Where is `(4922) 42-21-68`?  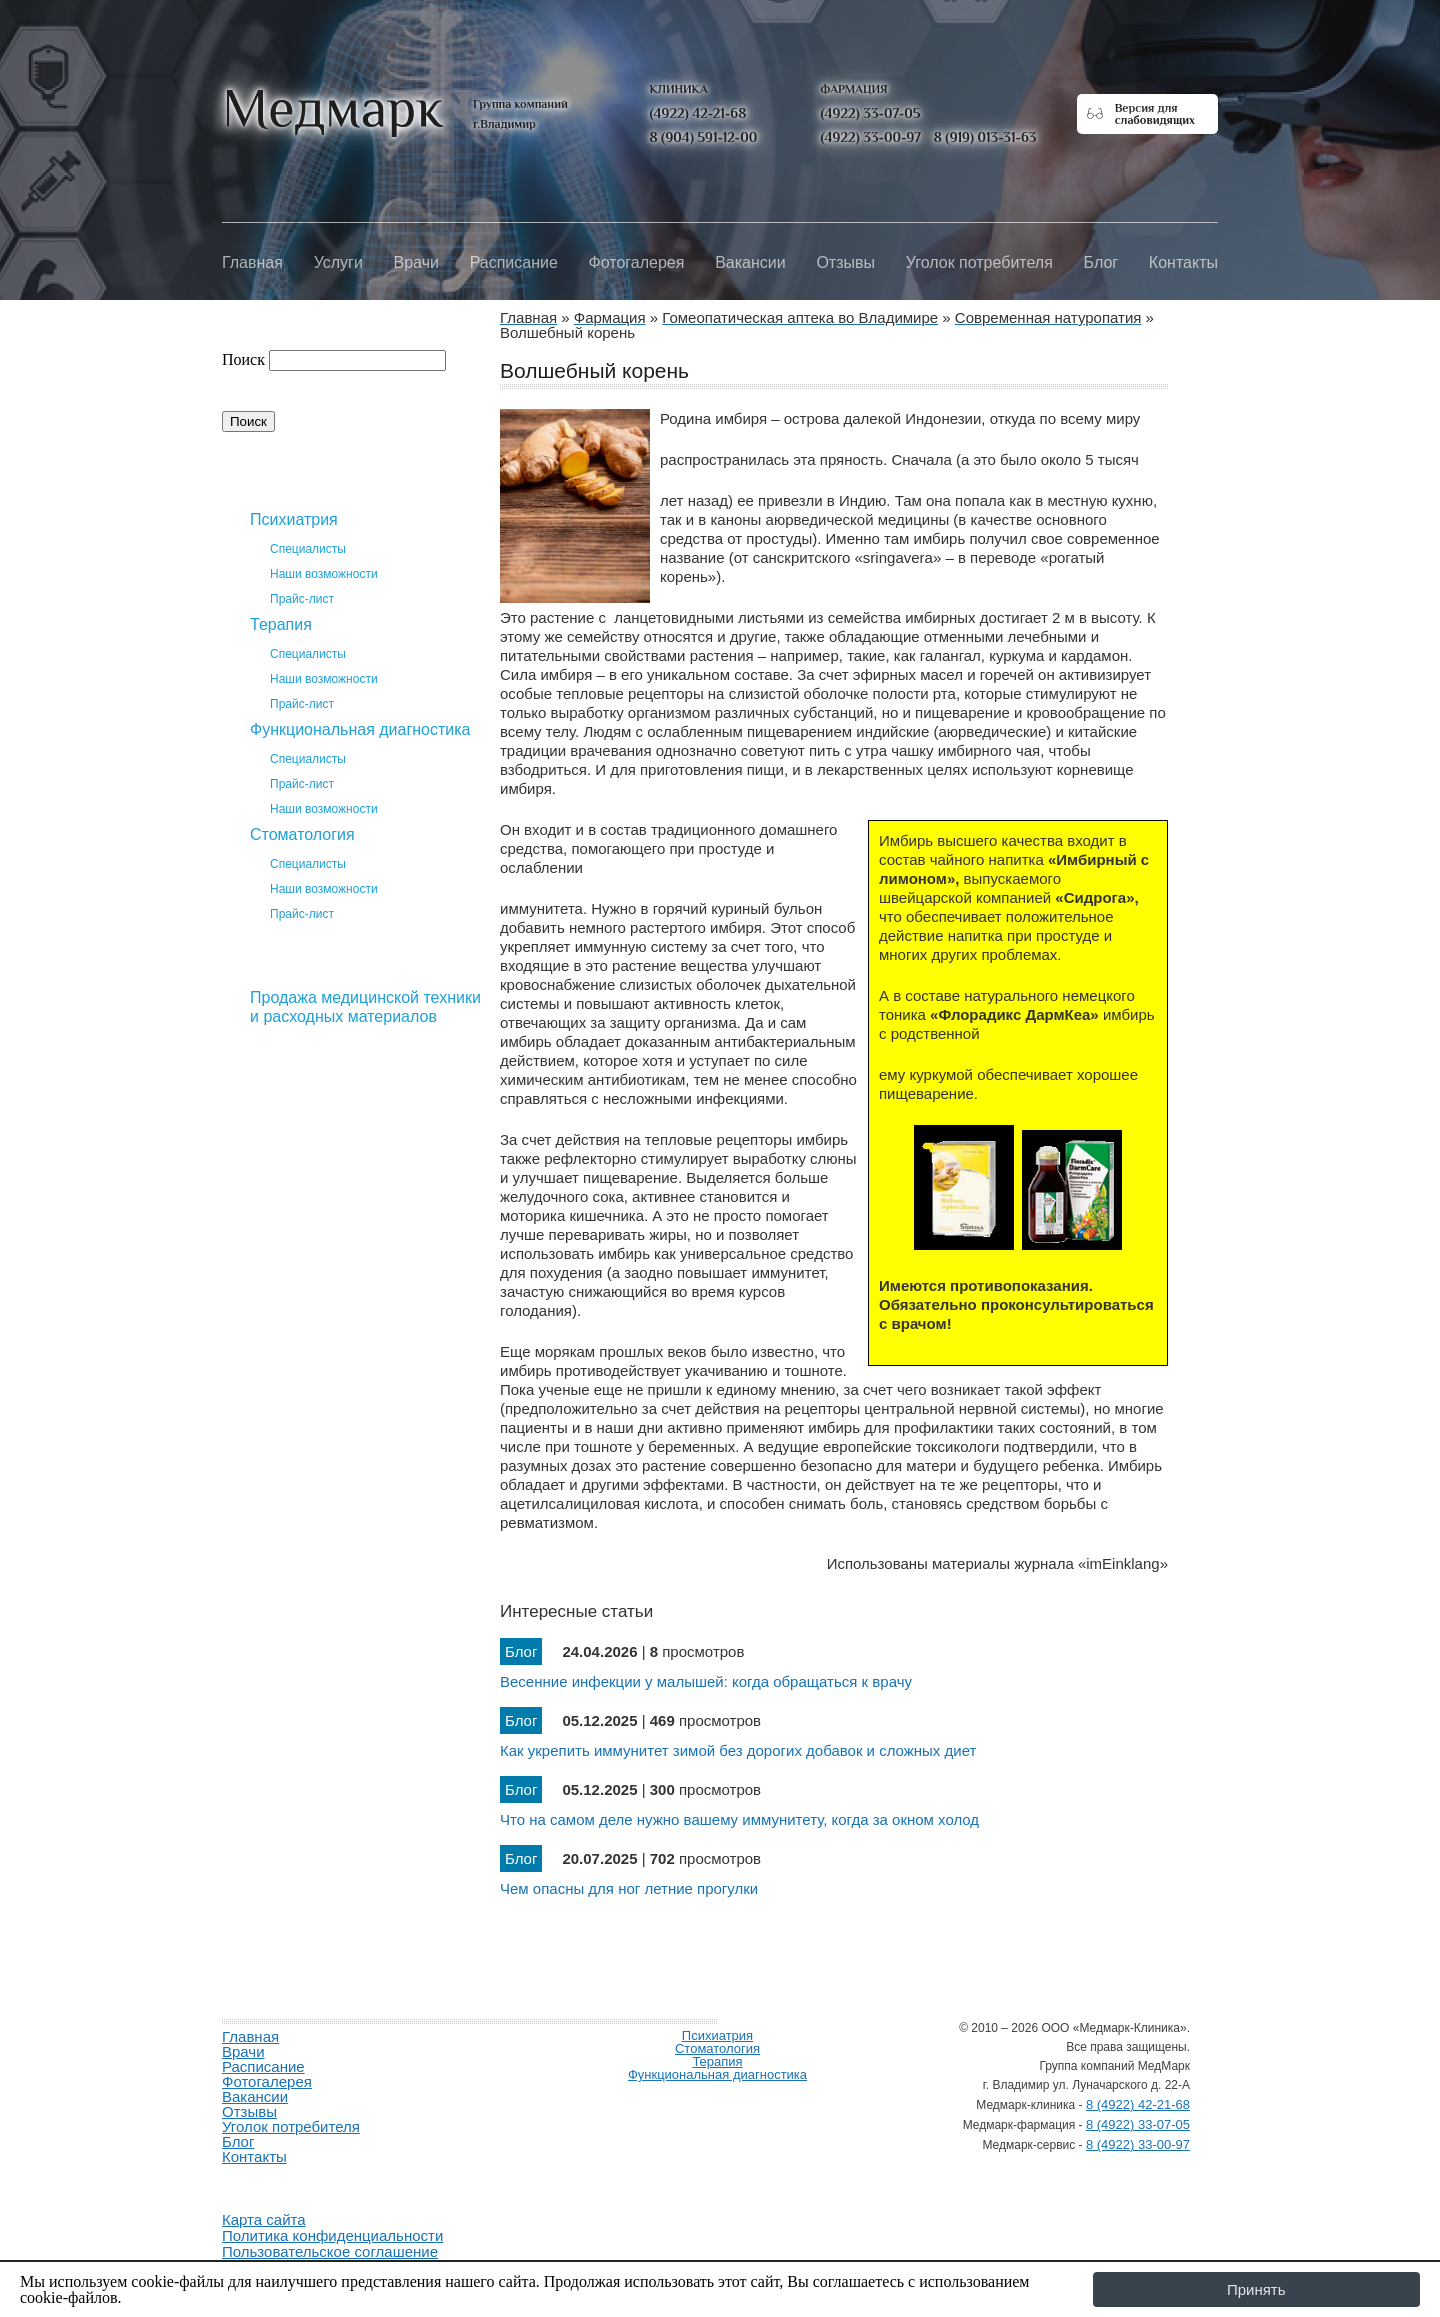
(4922) 42-21-68 is located at coordinates (698, 113).